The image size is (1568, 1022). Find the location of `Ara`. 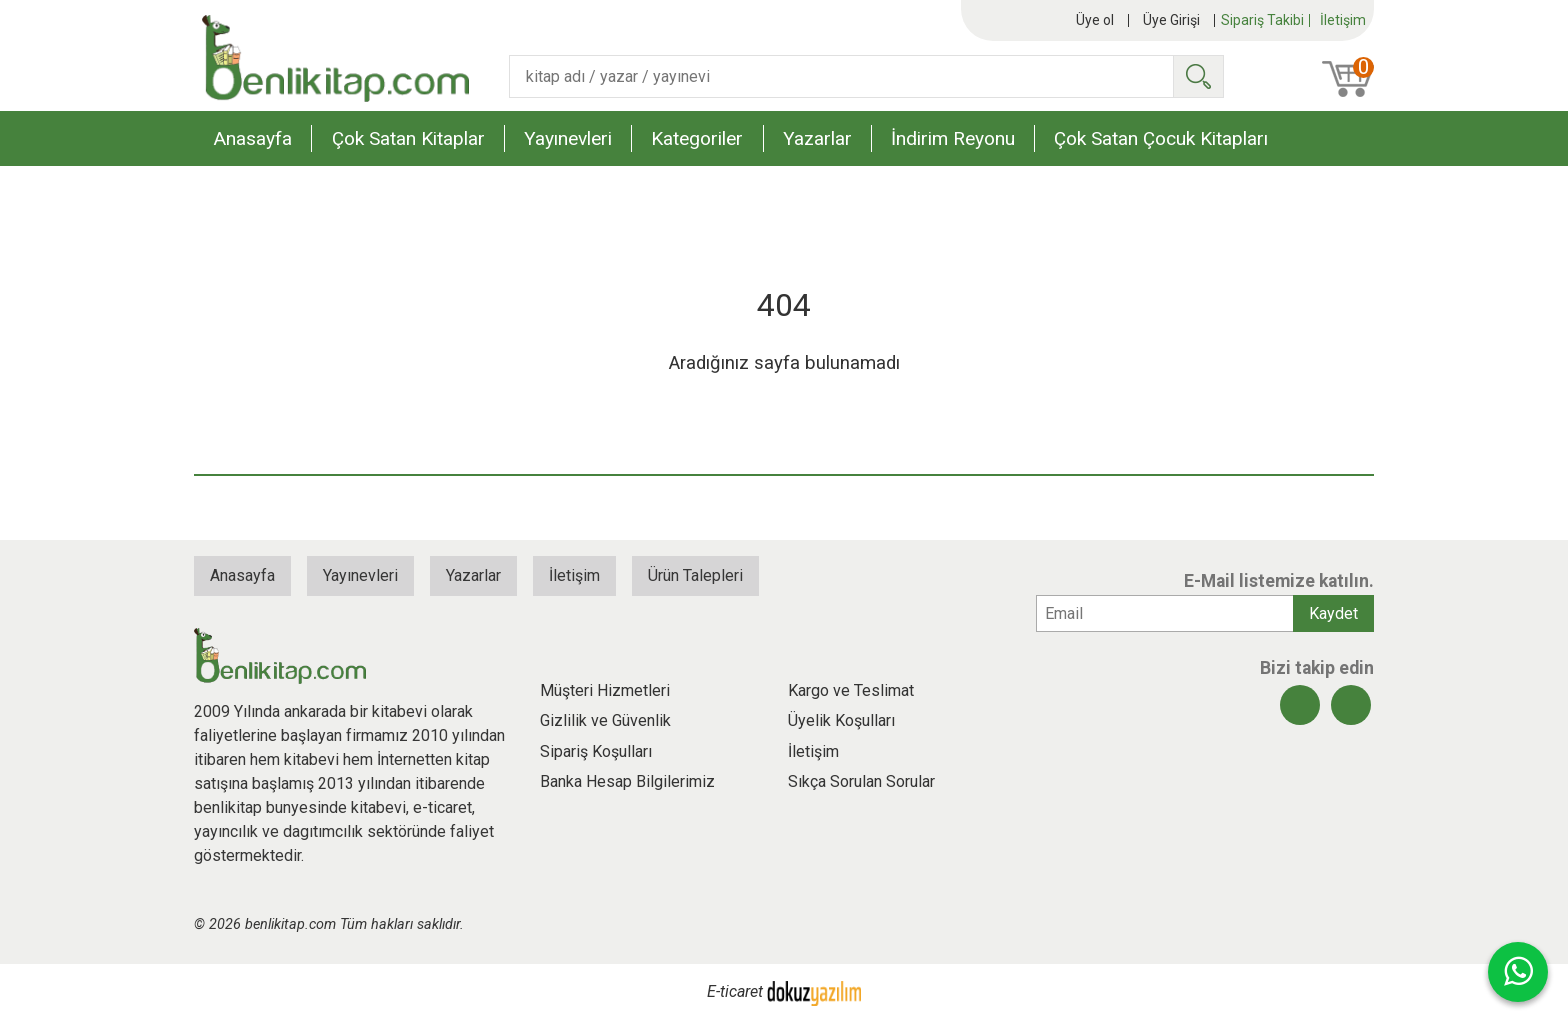

Ara is located at coordinates (1198, 76).